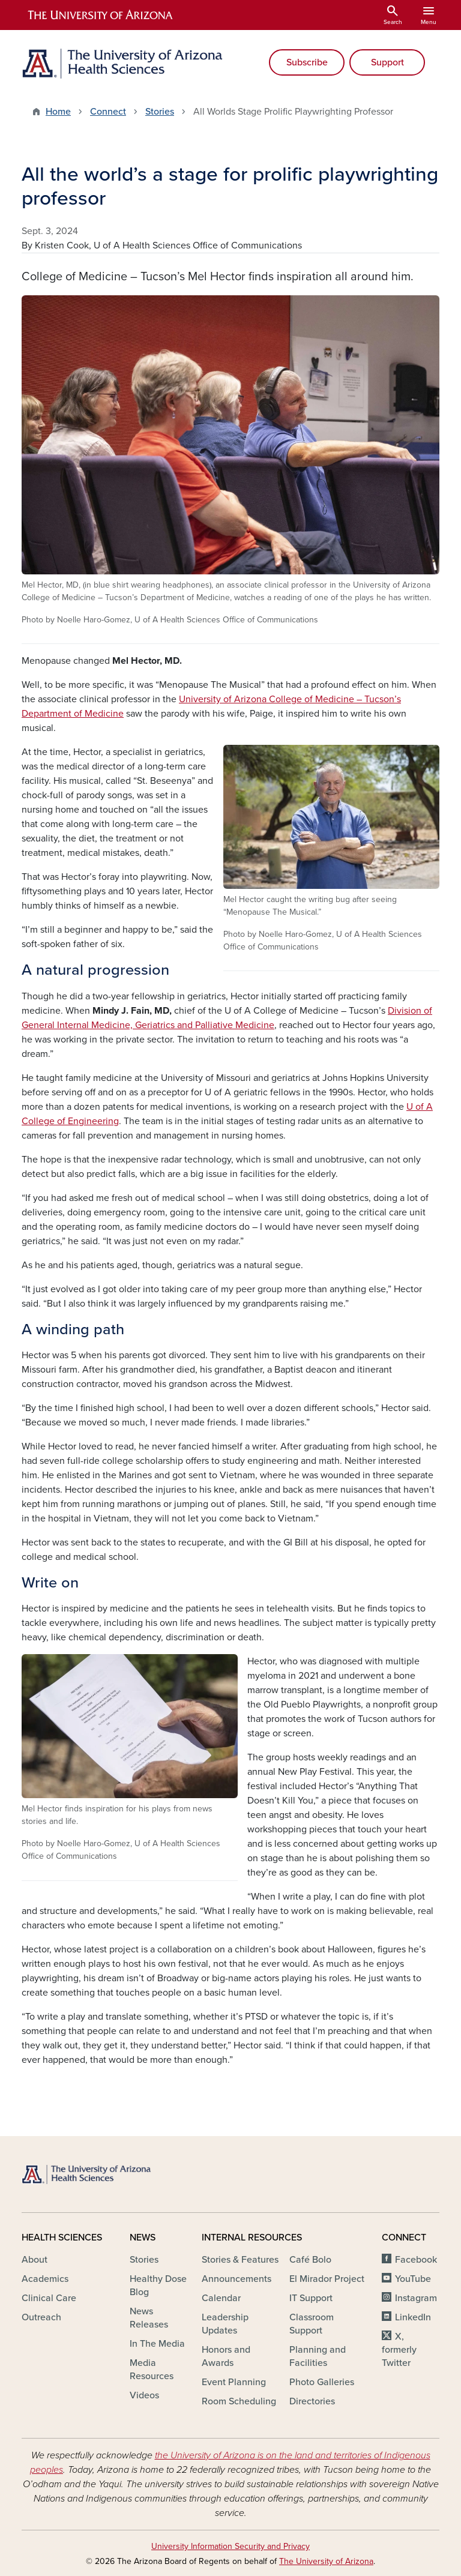 The image size is (461, 2576). Describe the element at coordinates (34, 2260) in the screenshot. I see `About` at that location.